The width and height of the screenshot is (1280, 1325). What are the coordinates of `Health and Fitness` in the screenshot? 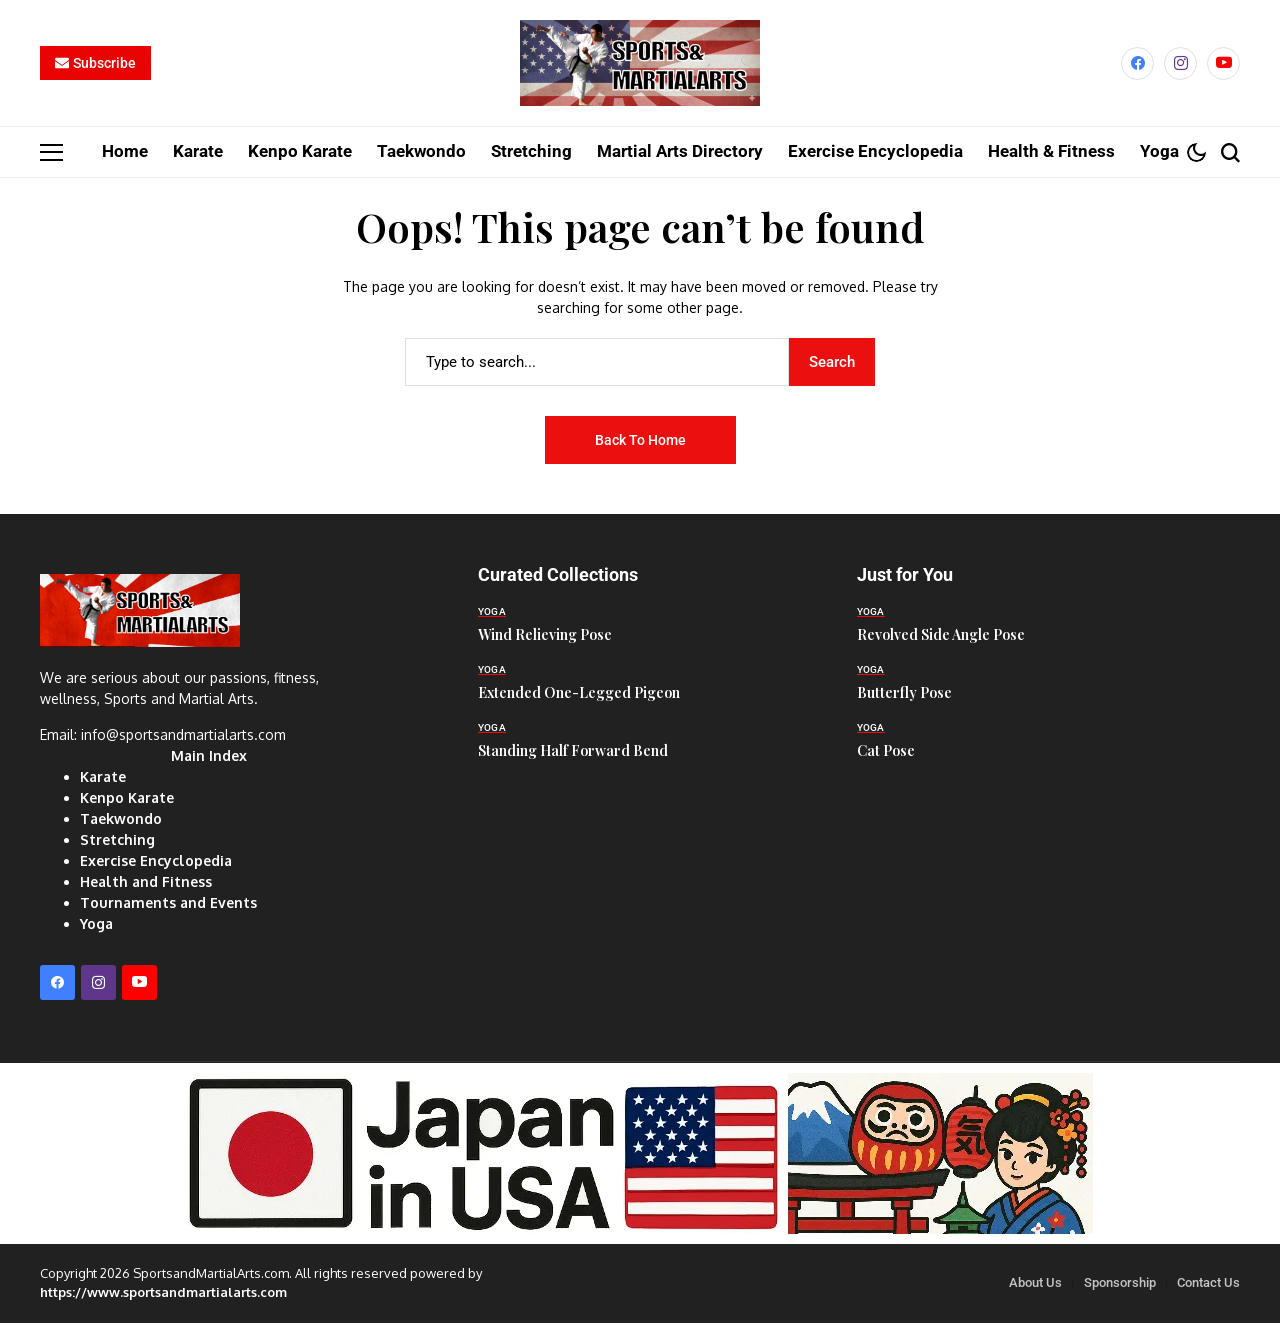 It's located at (145, 884).